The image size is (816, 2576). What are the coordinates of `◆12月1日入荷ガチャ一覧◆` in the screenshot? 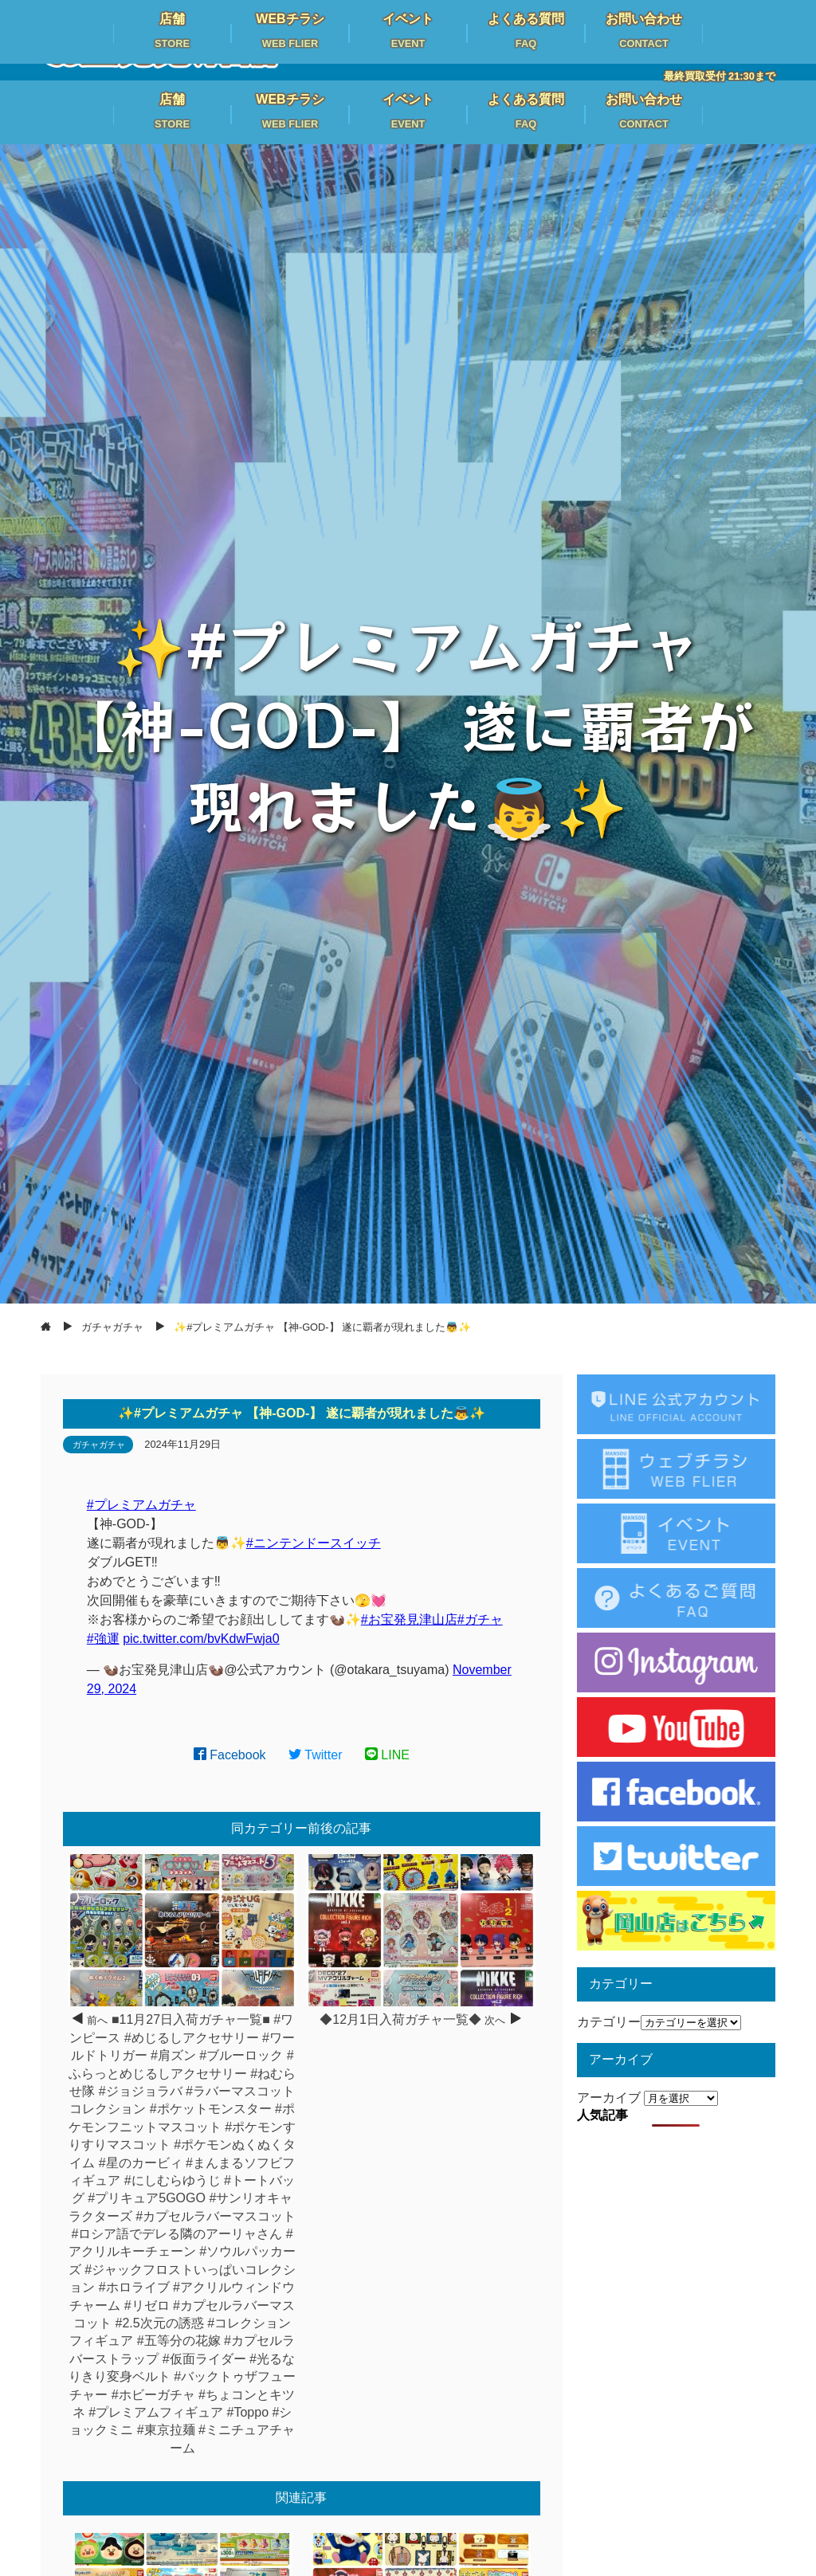 It's located at (400, 2019).